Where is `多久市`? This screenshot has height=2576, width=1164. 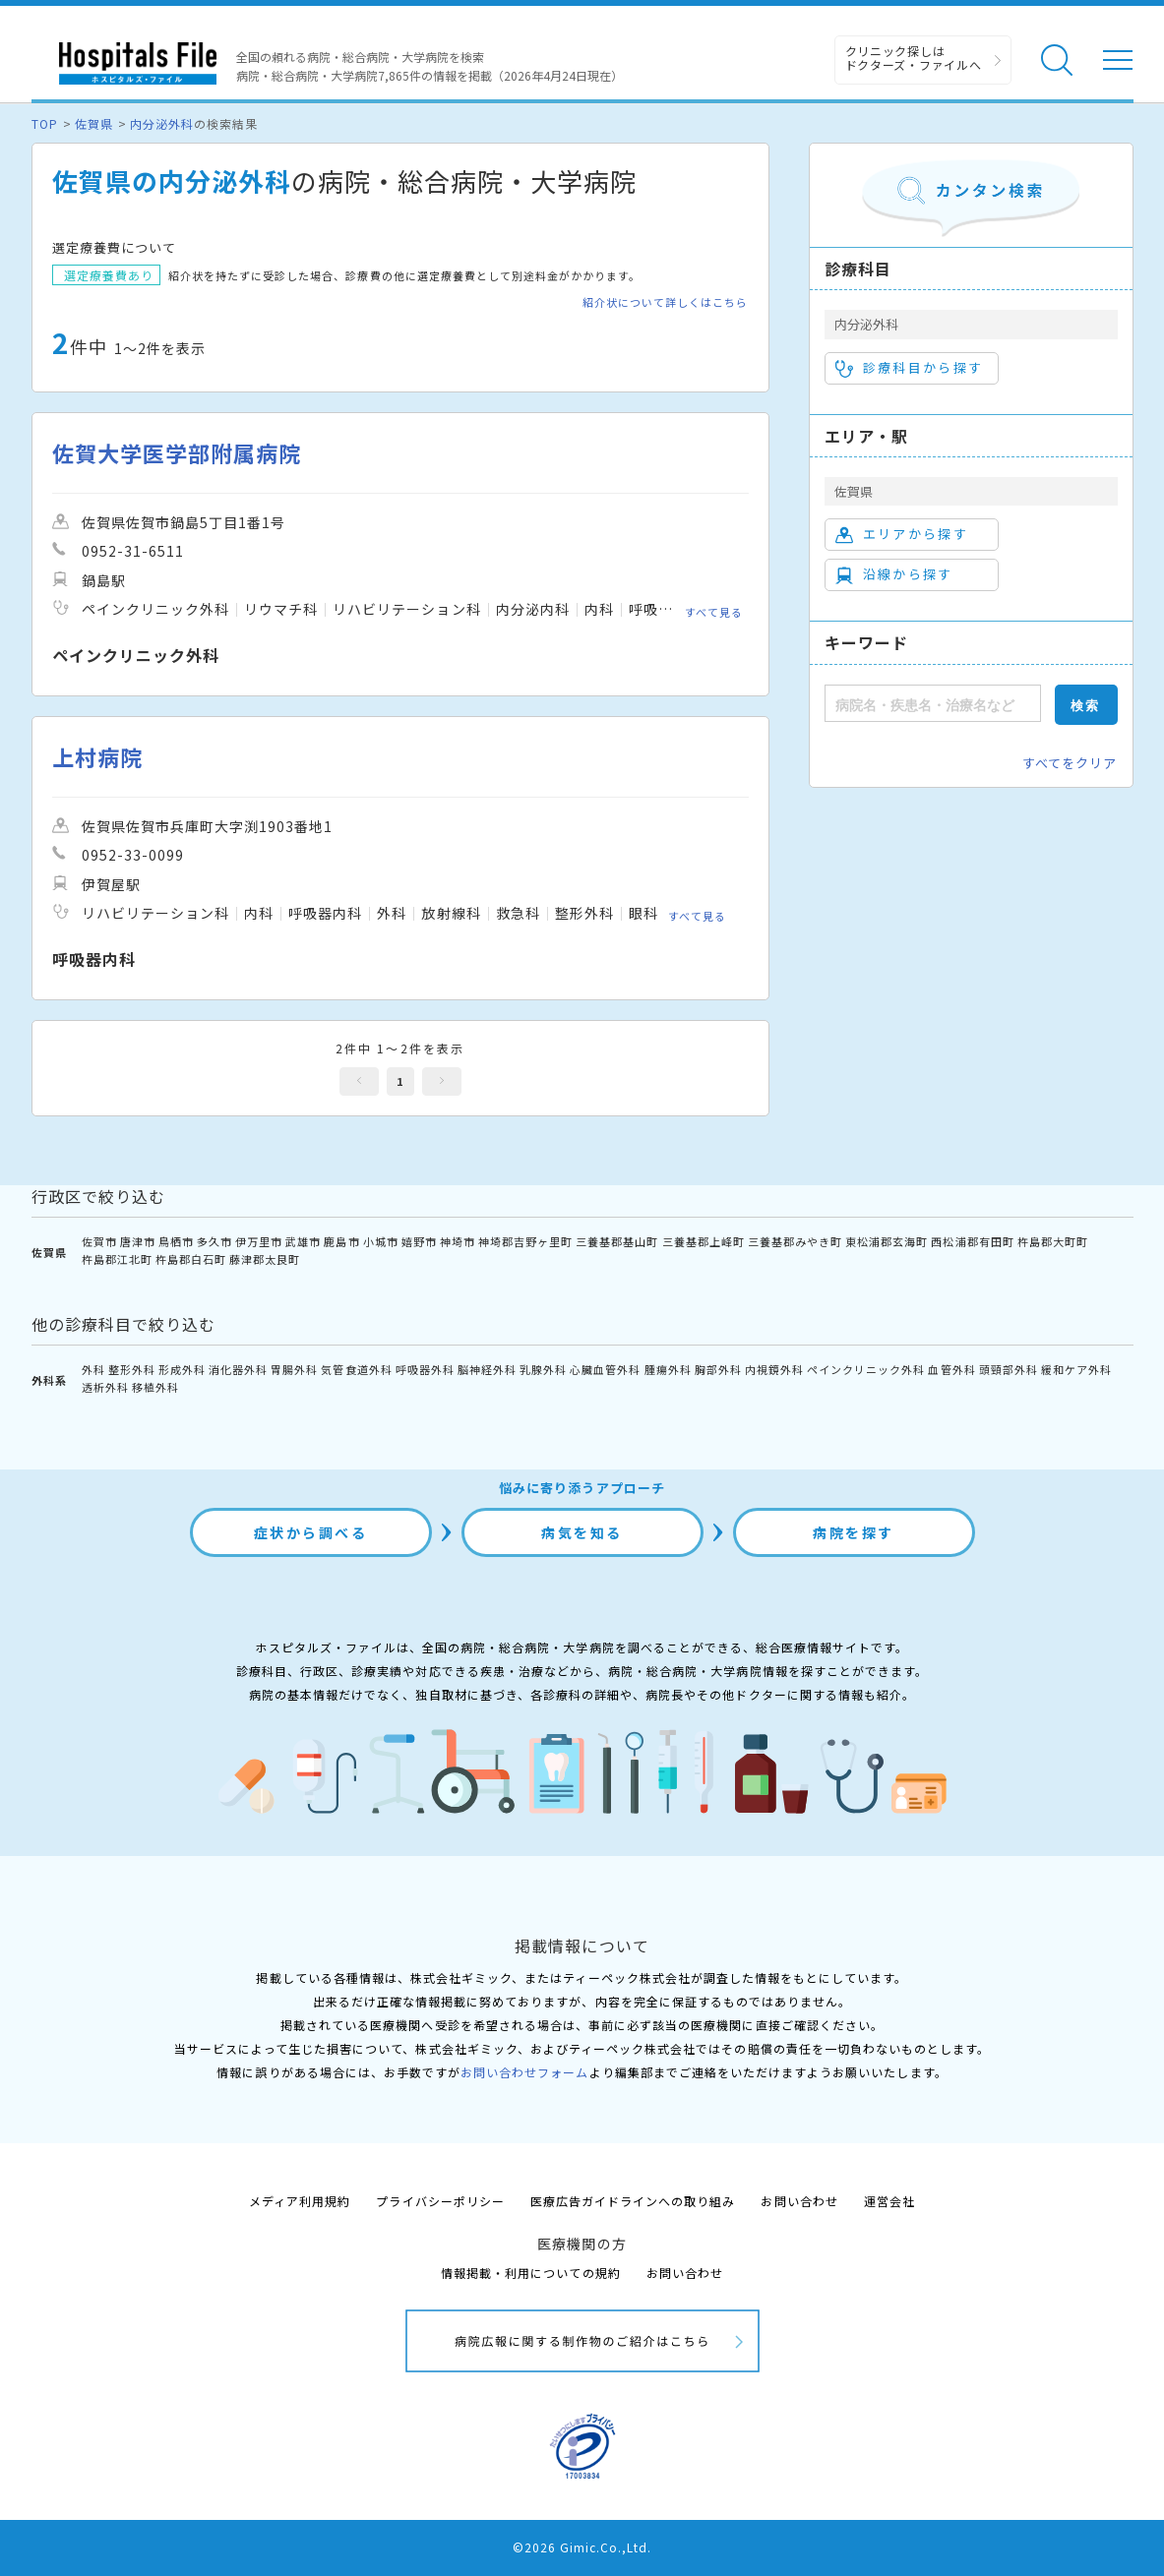
多久市 is located at coordinates (214, 1241).